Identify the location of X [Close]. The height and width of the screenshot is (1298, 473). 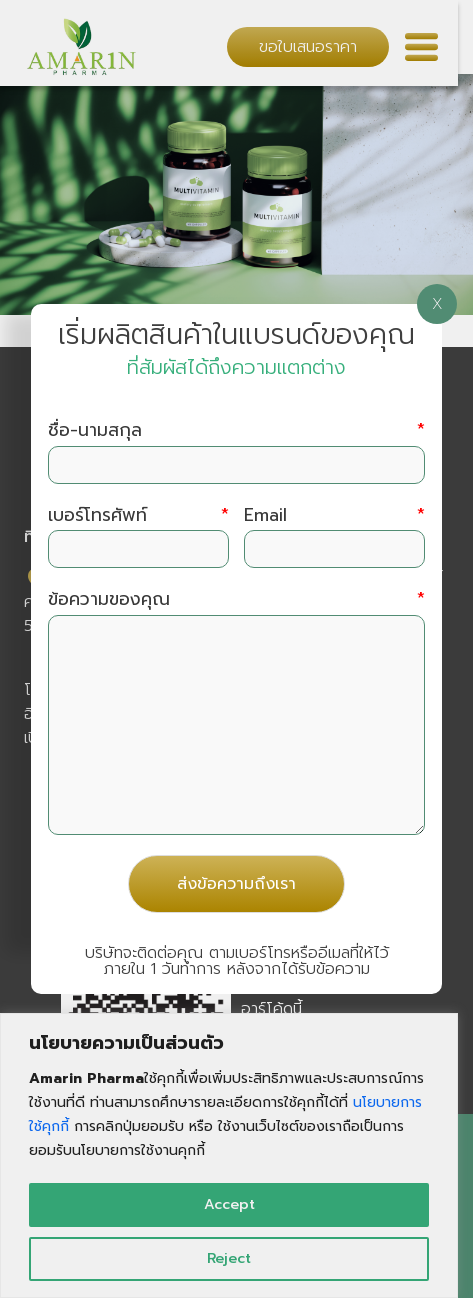
(437, 304).